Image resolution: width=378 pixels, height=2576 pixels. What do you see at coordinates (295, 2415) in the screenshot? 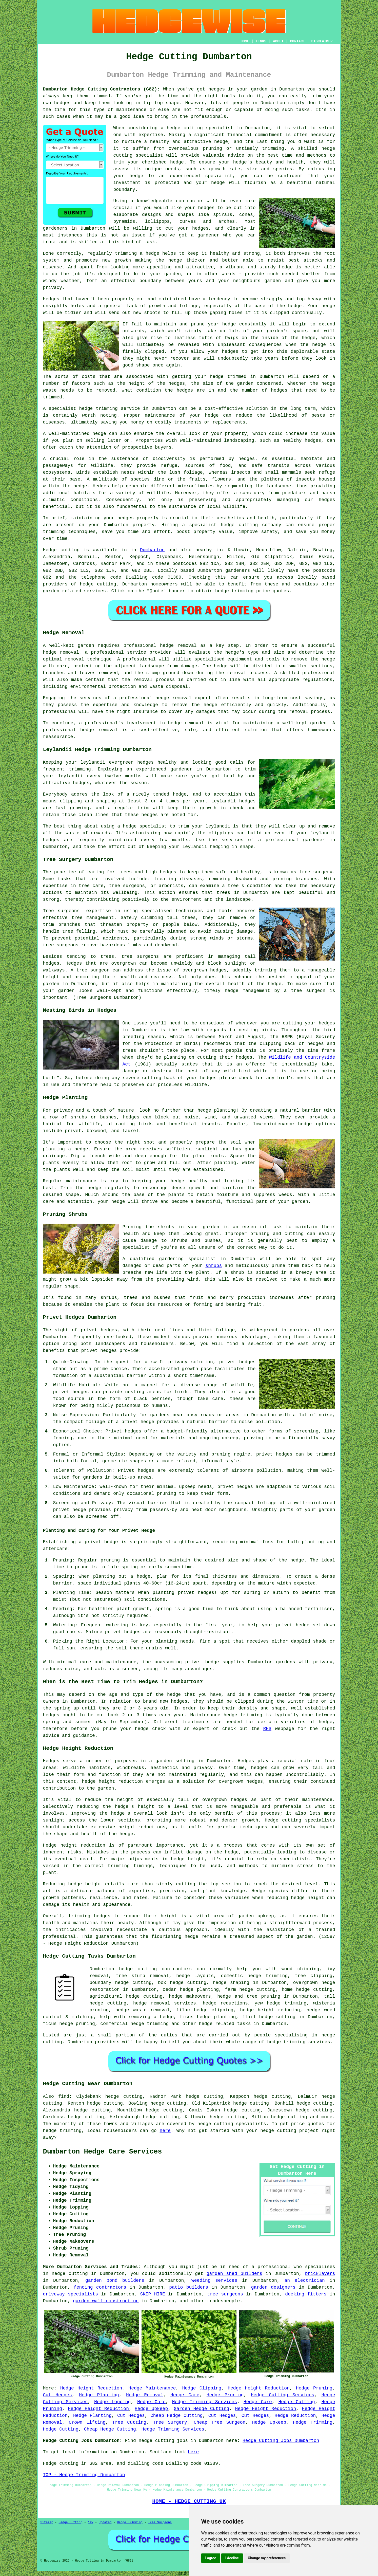
I see `Hedge Reduction` at bounding box center [295, 2415].